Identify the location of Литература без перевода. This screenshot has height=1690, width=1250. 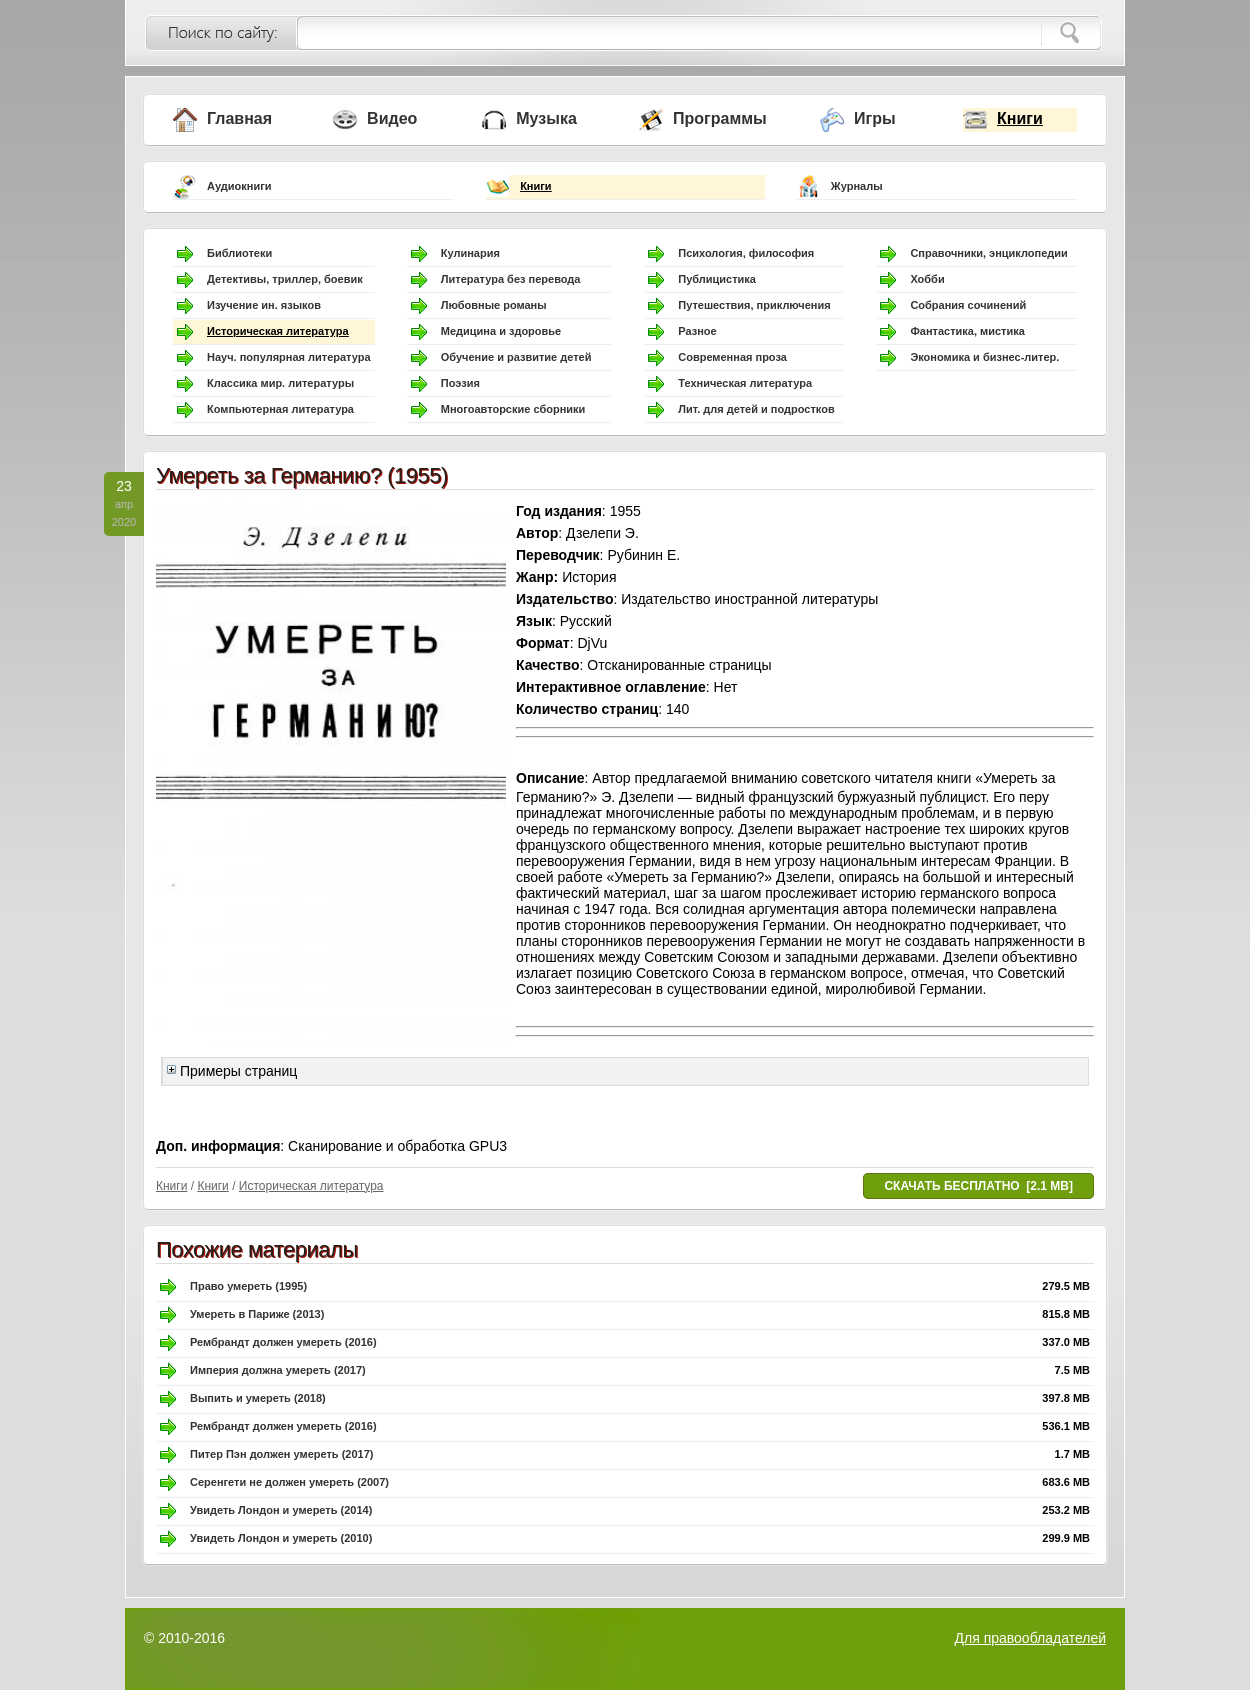
(511, 279).